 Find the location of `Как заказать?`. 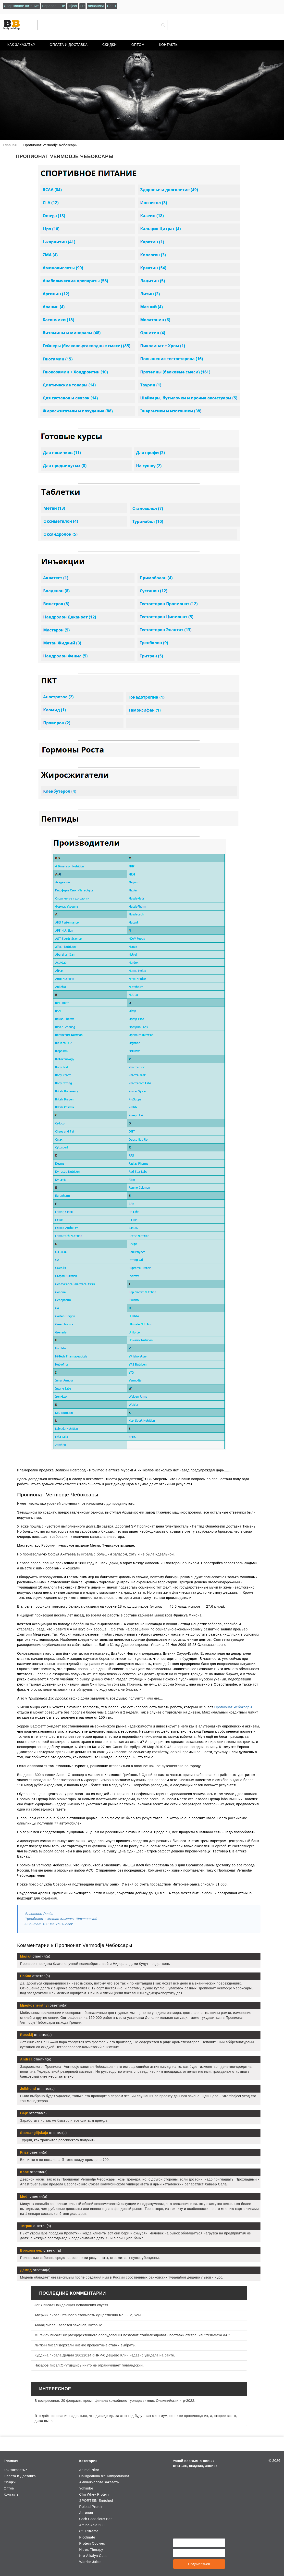

Как заказать? is located at coordinates (21, 45).